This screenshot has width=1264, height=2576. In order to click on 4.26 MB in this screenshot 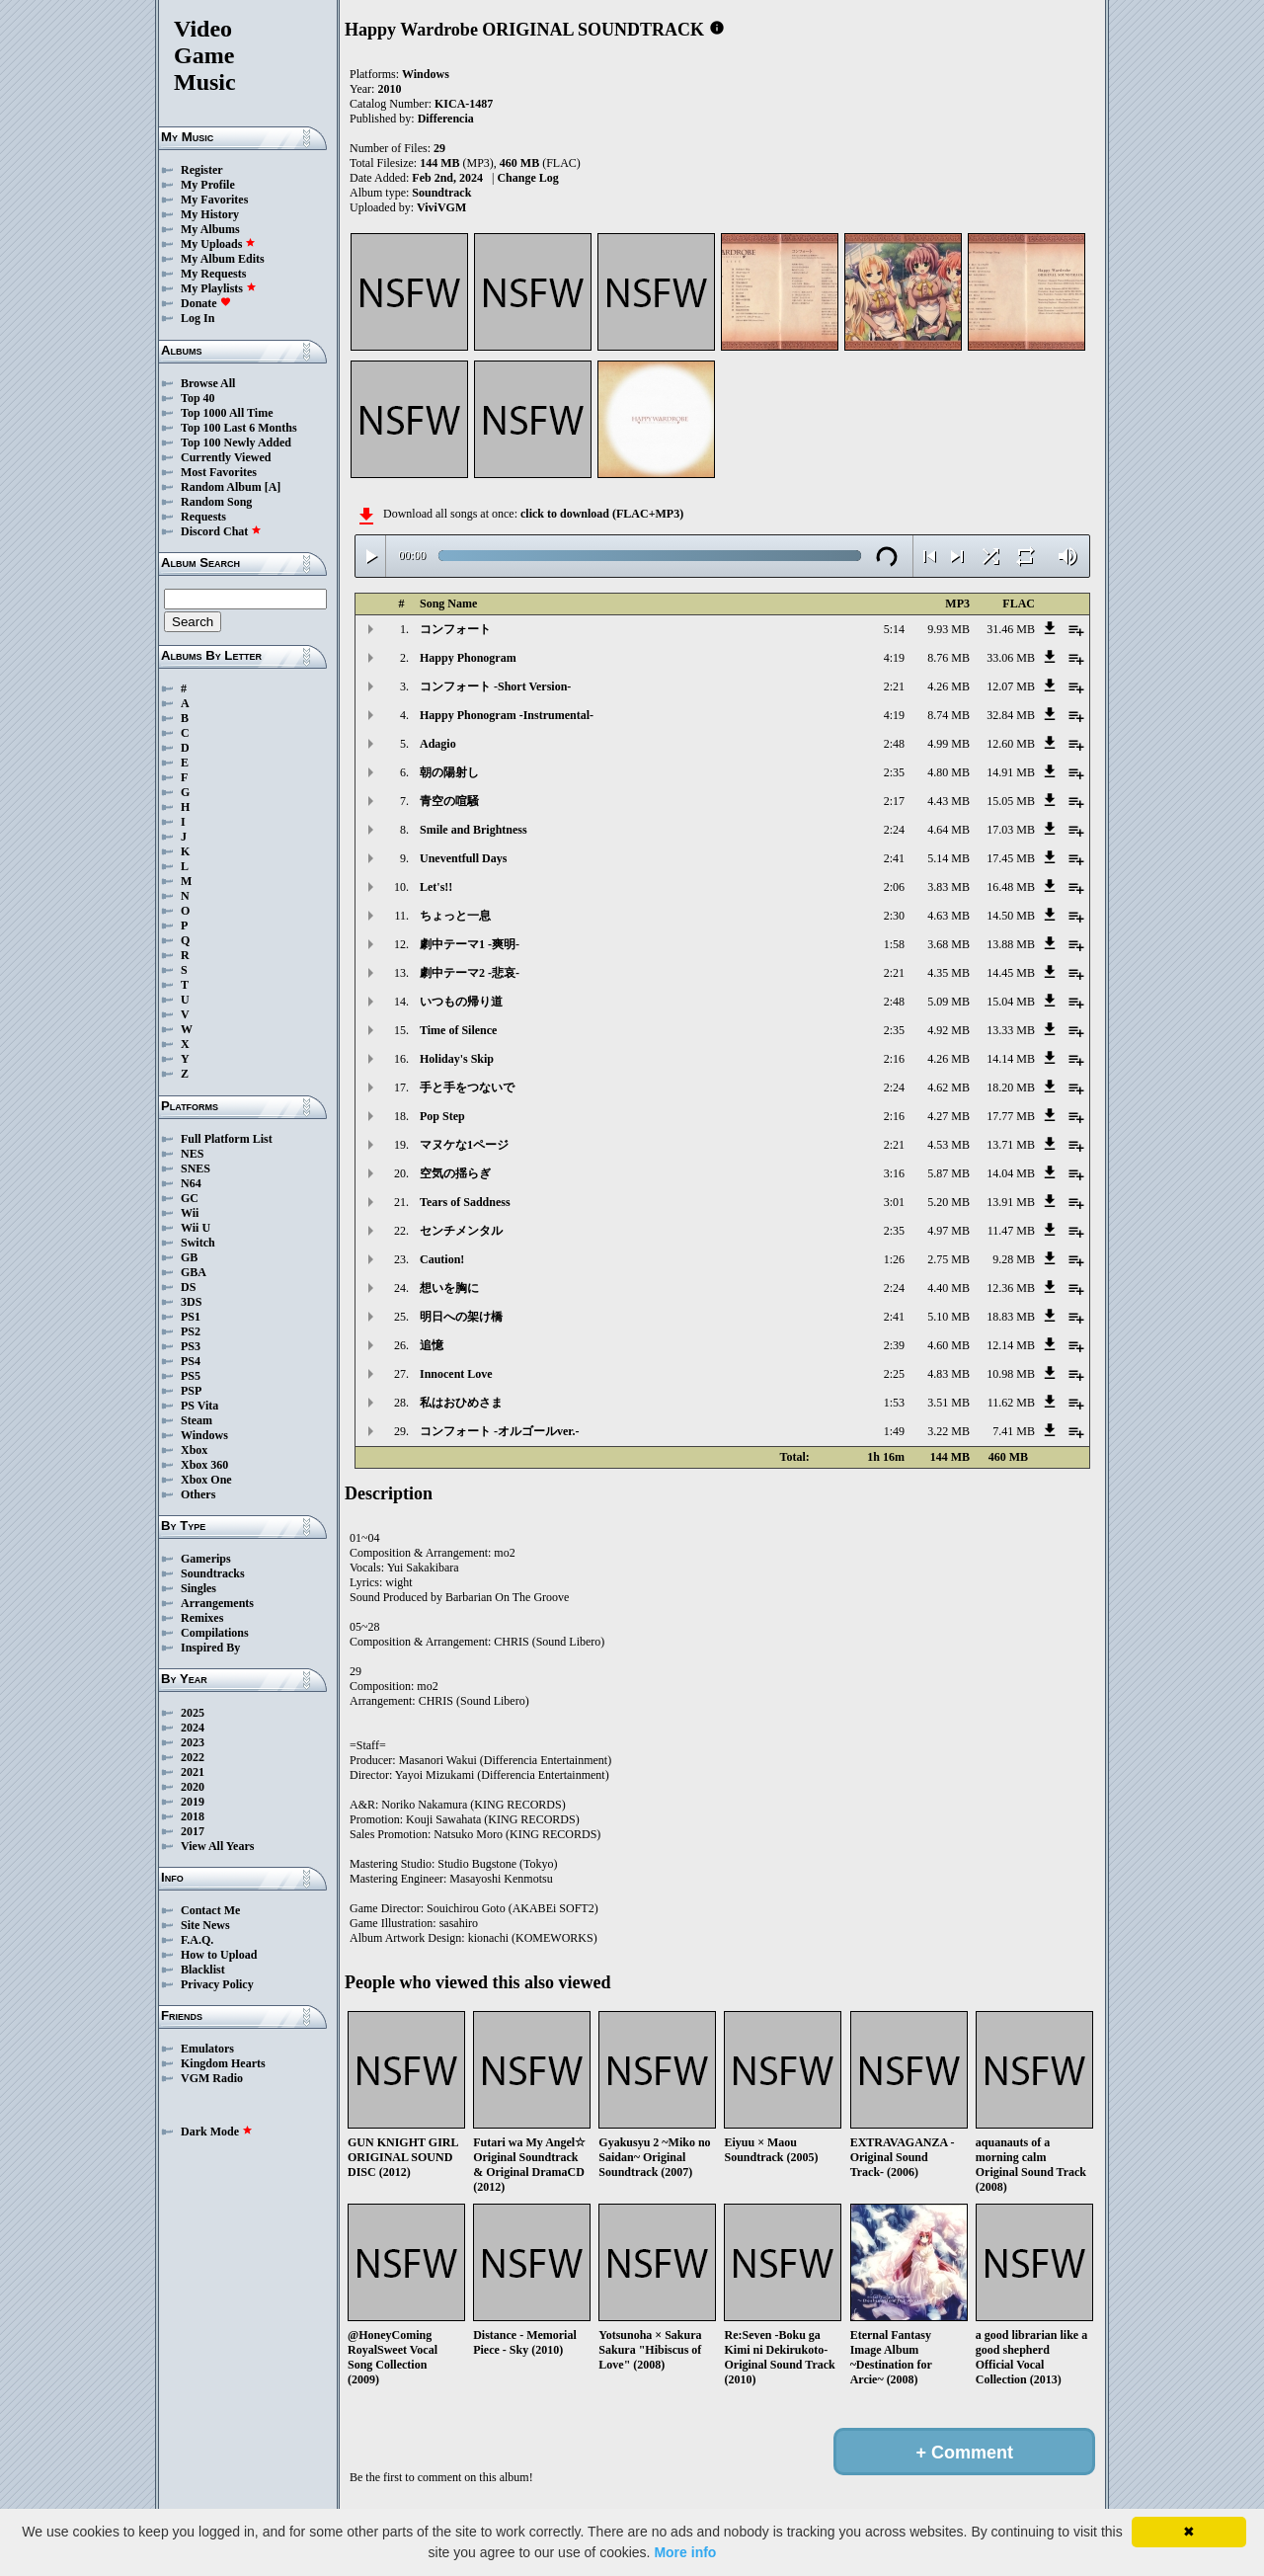, I will do `click(948, 686)`.